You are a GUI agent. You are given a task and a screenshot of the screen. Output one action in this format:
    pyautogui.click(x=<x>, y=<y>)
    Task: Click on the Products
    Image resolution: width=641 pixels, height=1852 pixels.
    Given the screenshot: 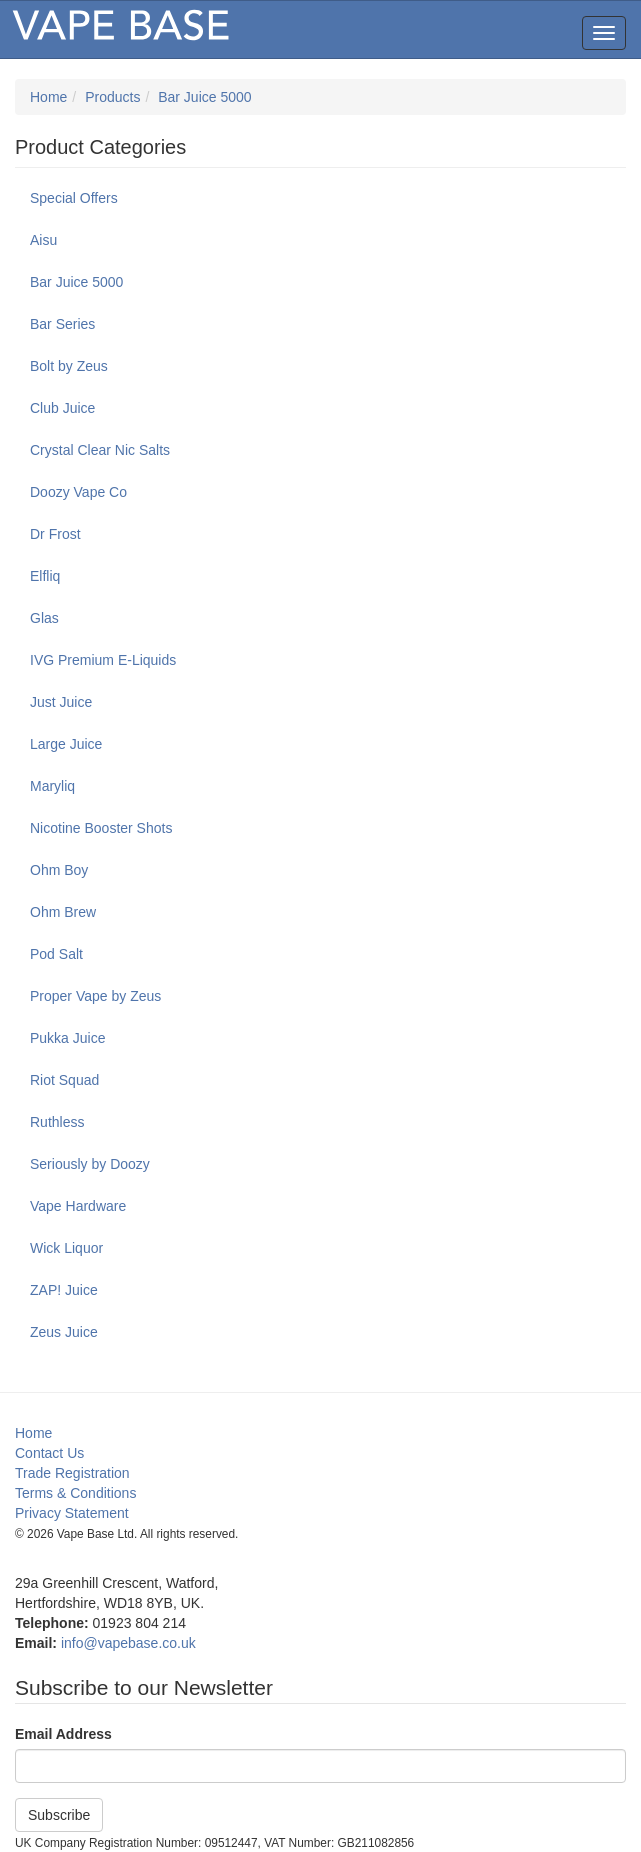 What is the action you would take?
    pyautogui.click(x=112, y=97)
    